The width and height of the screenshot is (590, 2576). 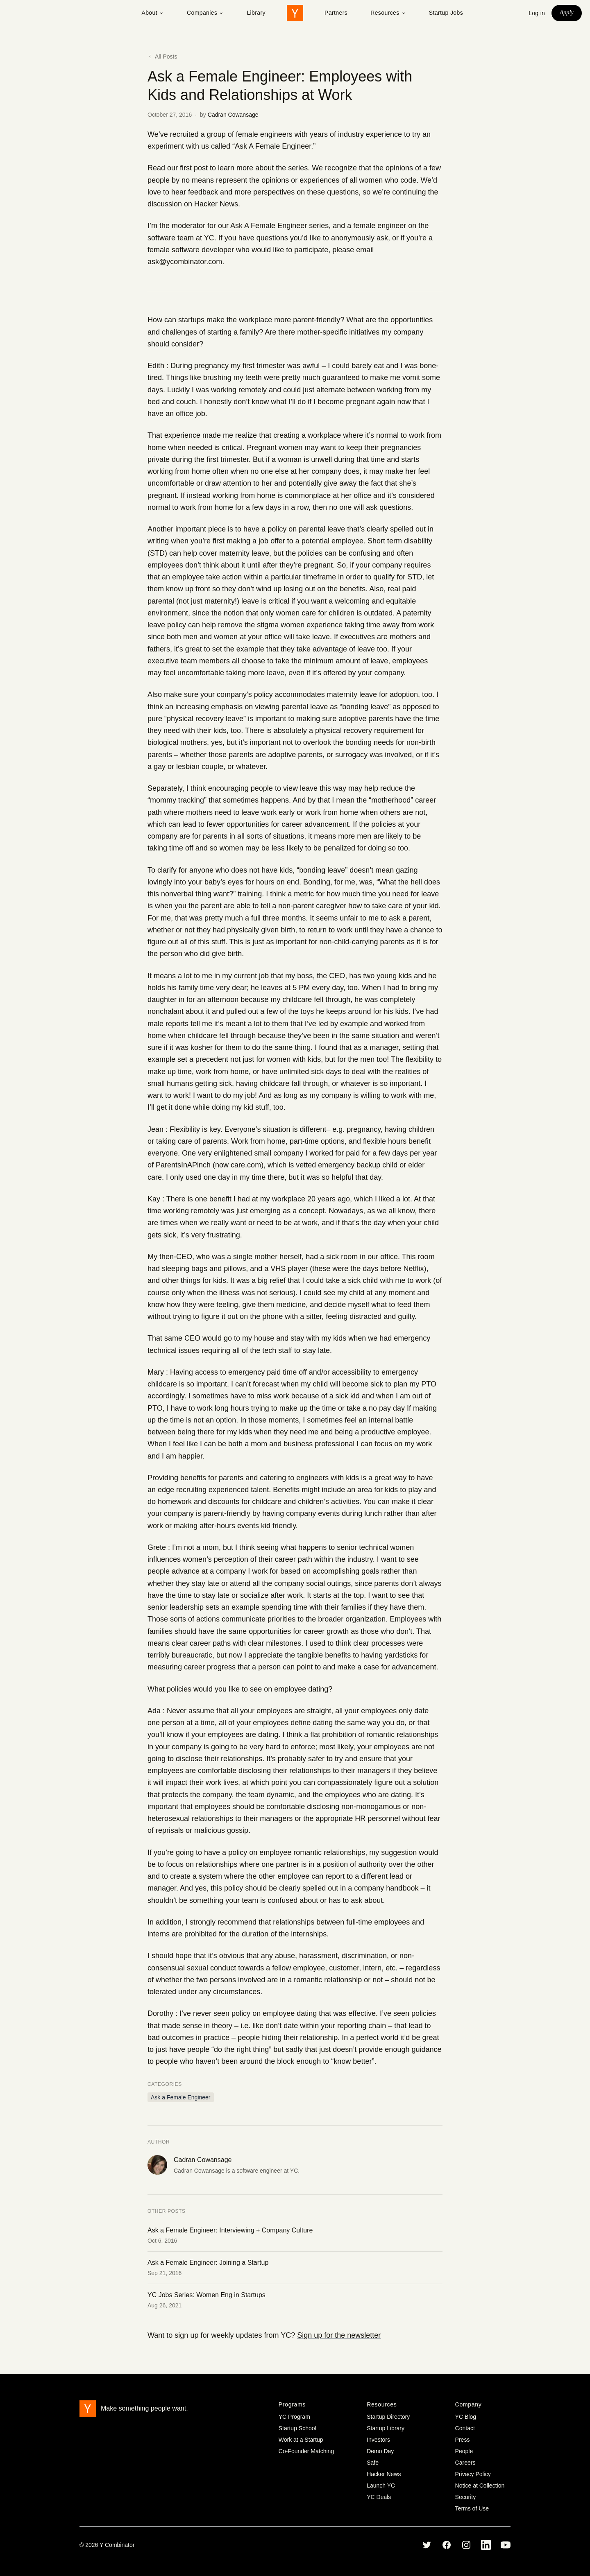 What do you see at coordinates (385, 2428) in the screenshot?
I see `Startup Library` at bounding box center [385, 2428].